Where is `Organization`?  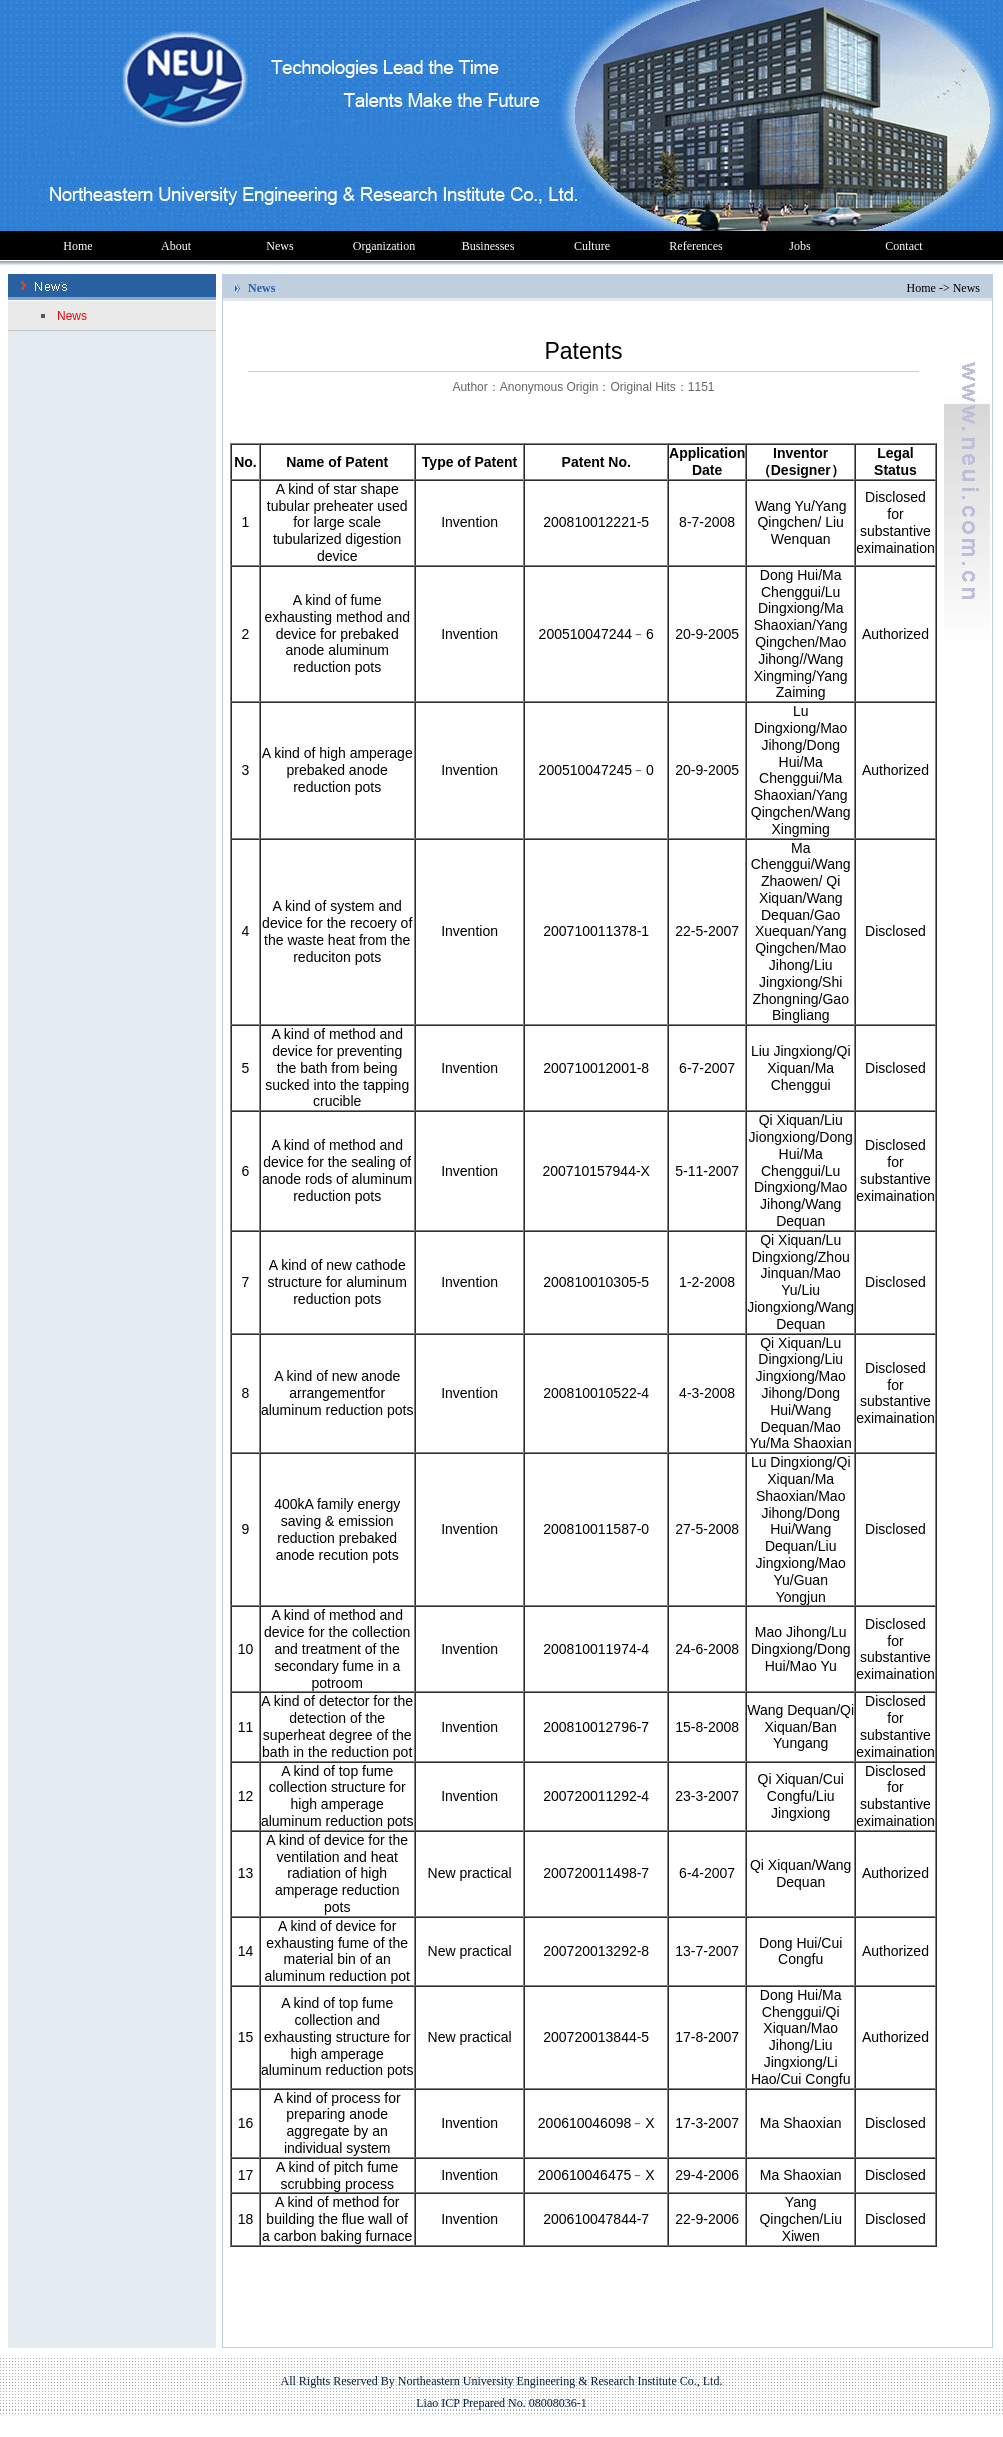
Organization is located at coordinates (384, 246).